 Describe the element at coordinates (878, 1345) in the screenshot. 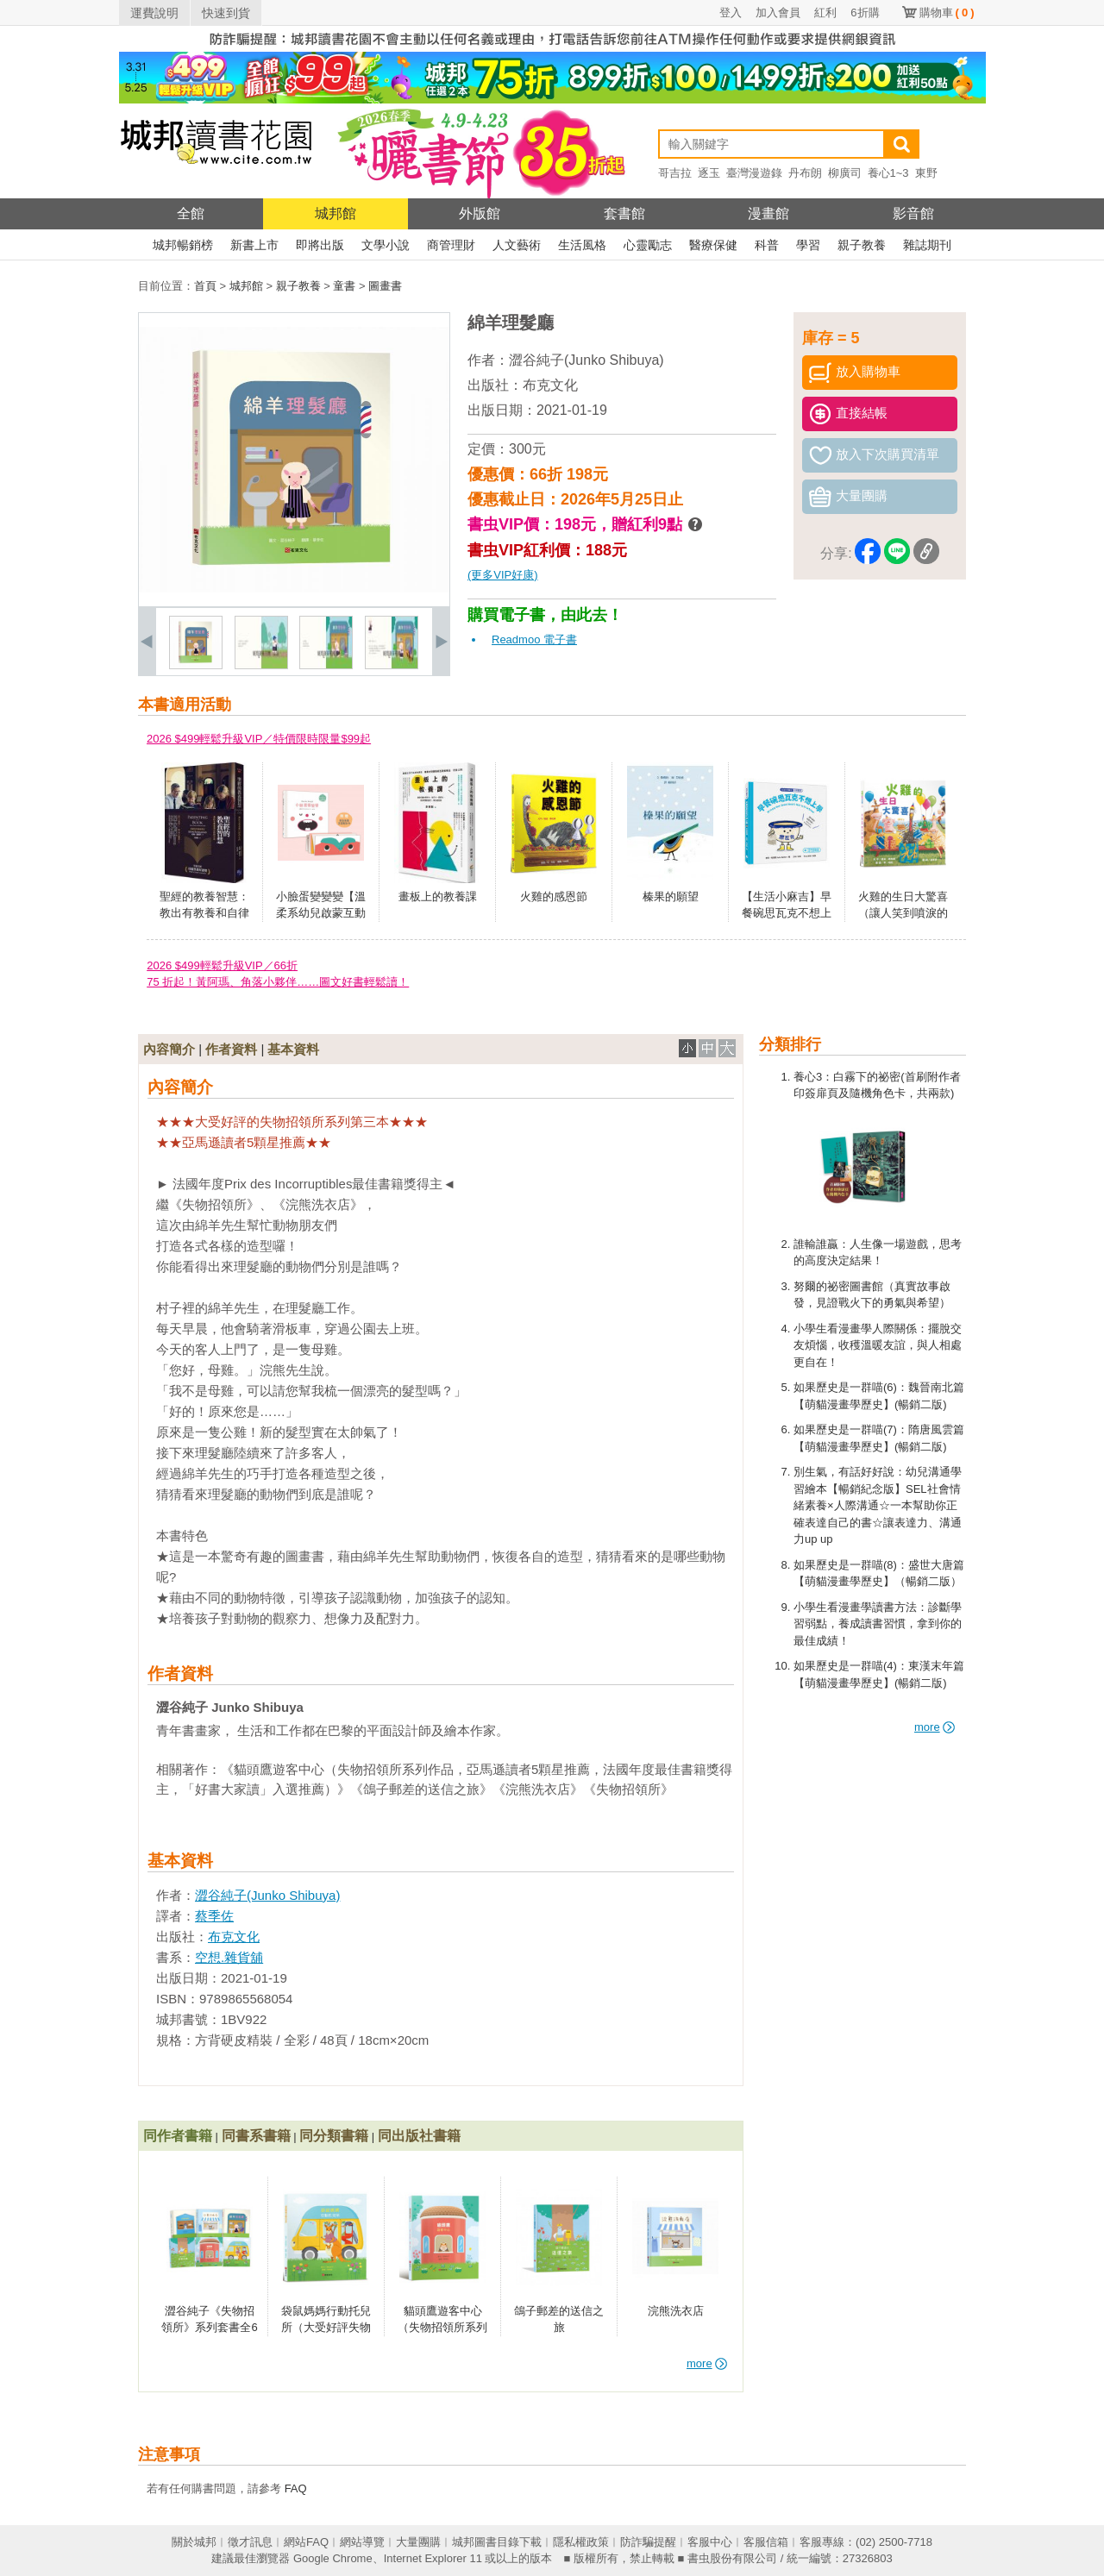

I see `小學生看漫畫學人際關係：擺脫交友煩惱，收穫溫暖友誼，與人相處更自在！` at that location.